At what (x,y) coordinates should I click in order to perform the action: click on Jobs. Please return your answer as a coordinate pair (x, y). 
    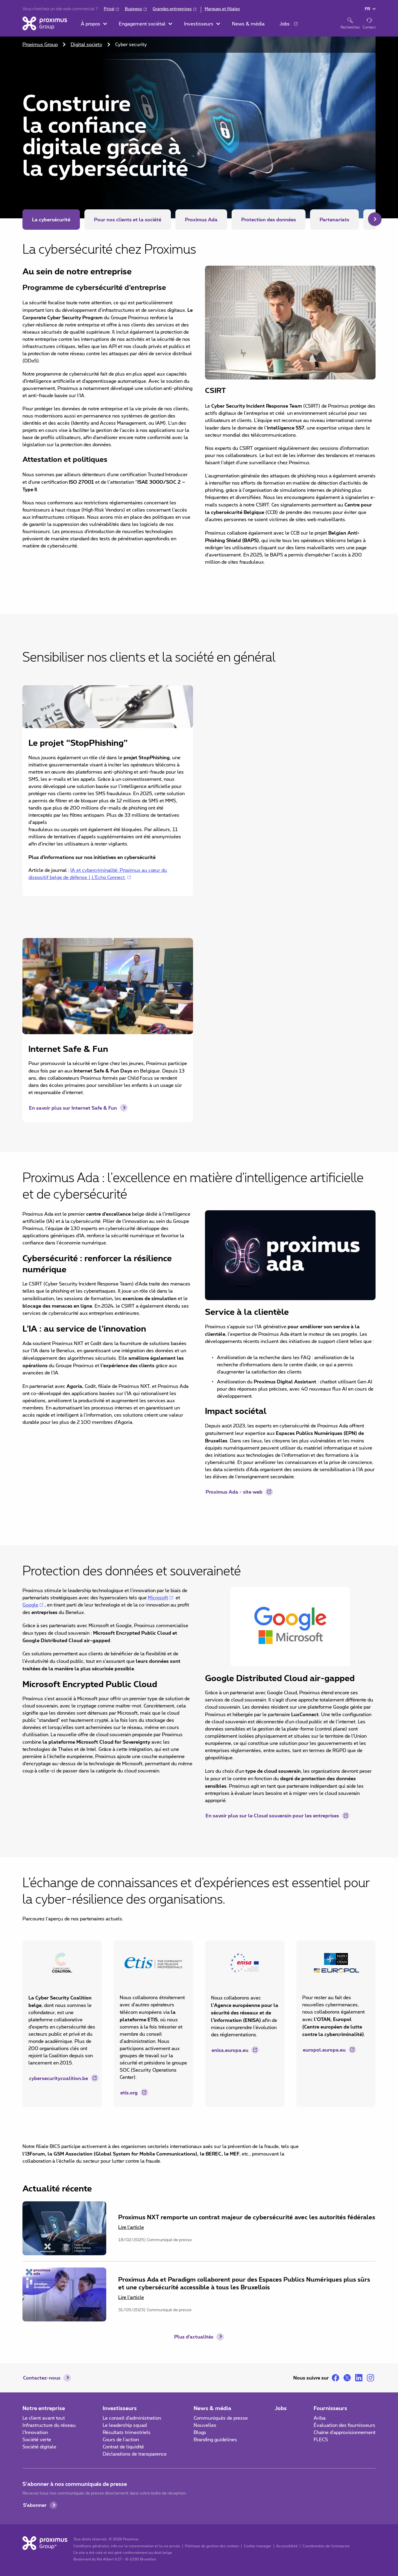
    Looking at the image, I should click on (281, 2408).